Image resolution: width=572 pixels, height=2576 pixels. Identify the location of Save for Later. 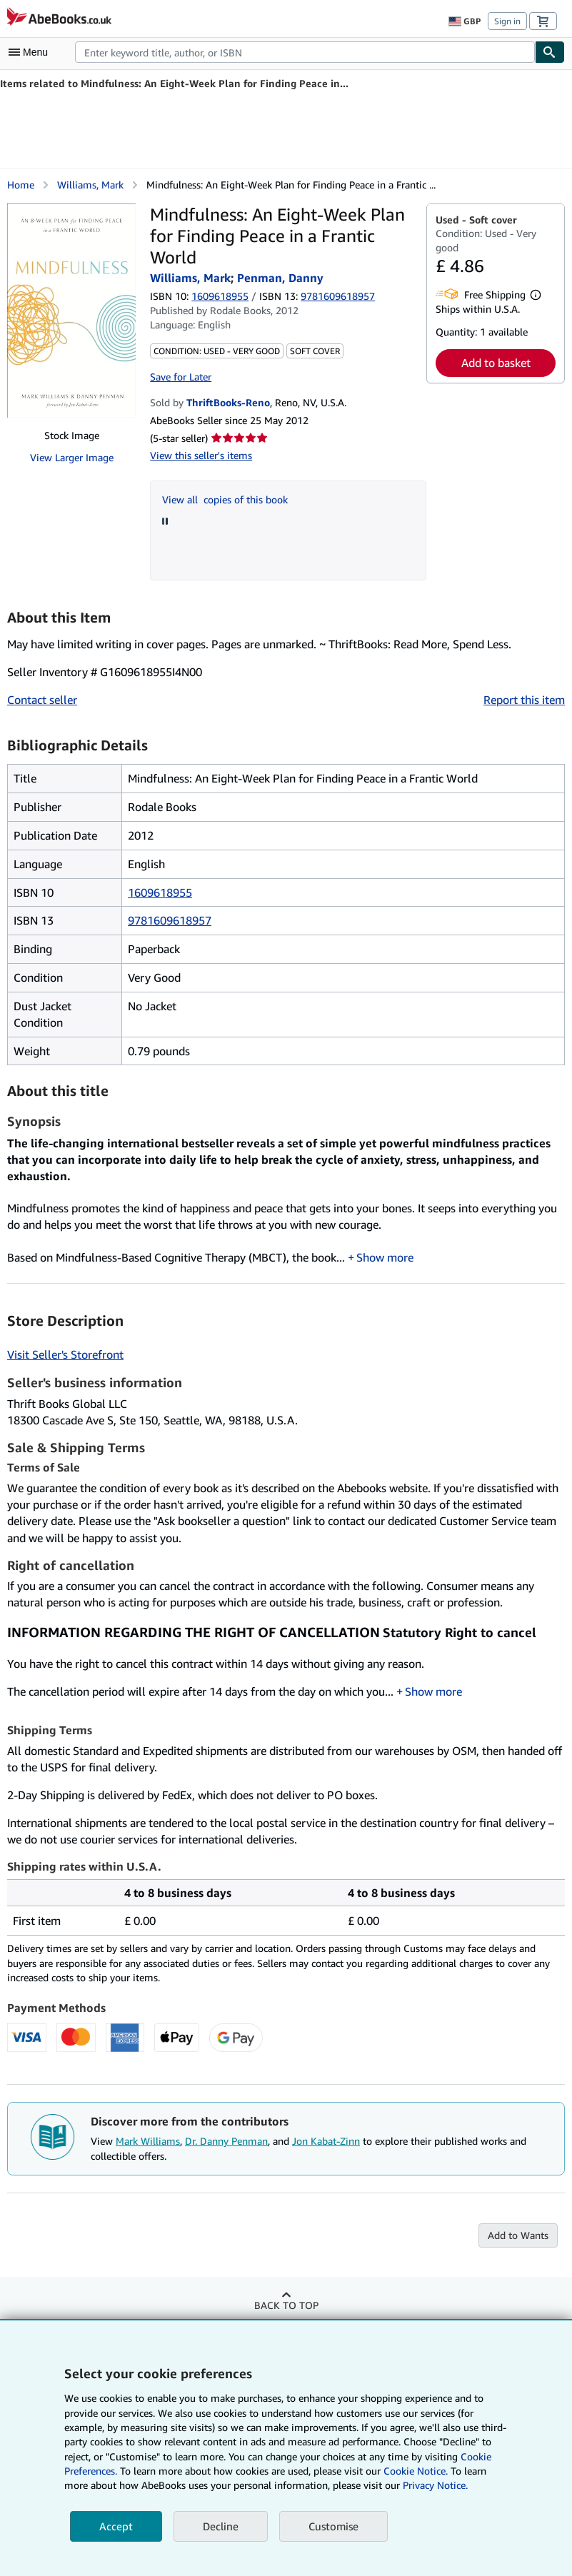
(180, 377).